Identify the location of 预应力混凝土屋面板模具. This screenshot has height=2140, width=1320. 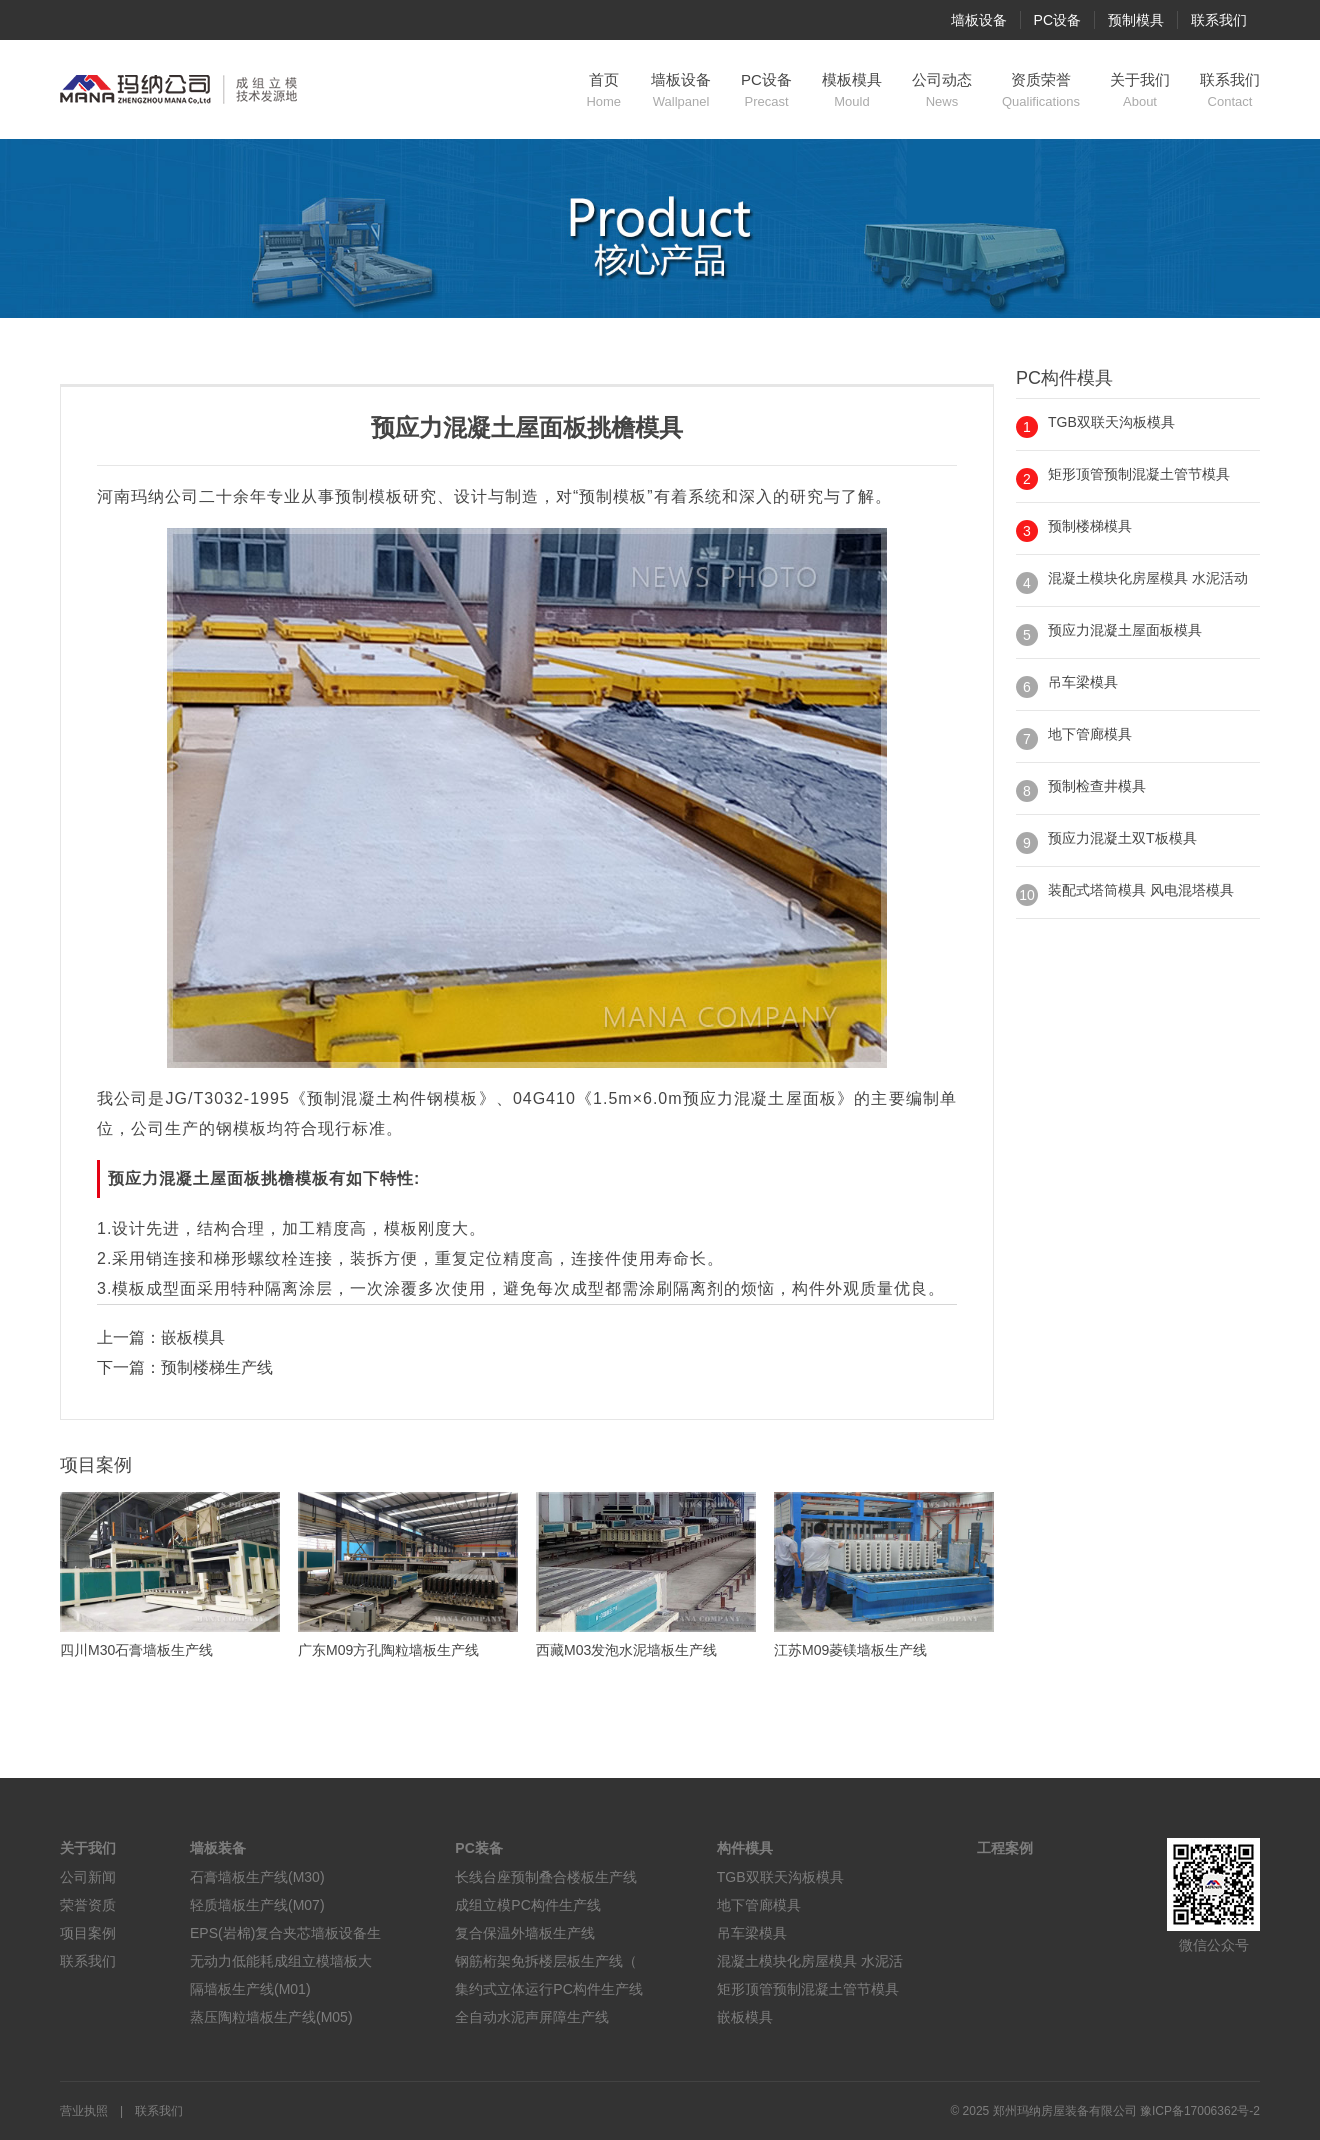
(1125, 630).